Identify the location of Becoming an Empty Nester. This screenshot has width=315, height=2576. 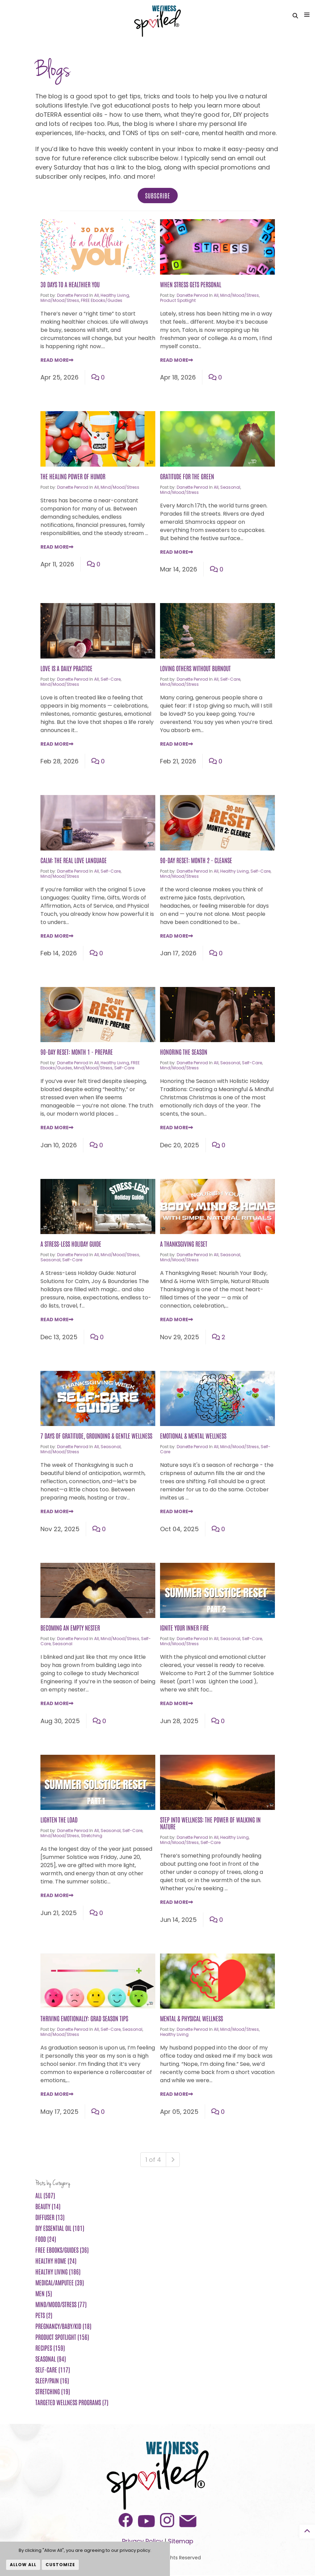
(70, 1628).